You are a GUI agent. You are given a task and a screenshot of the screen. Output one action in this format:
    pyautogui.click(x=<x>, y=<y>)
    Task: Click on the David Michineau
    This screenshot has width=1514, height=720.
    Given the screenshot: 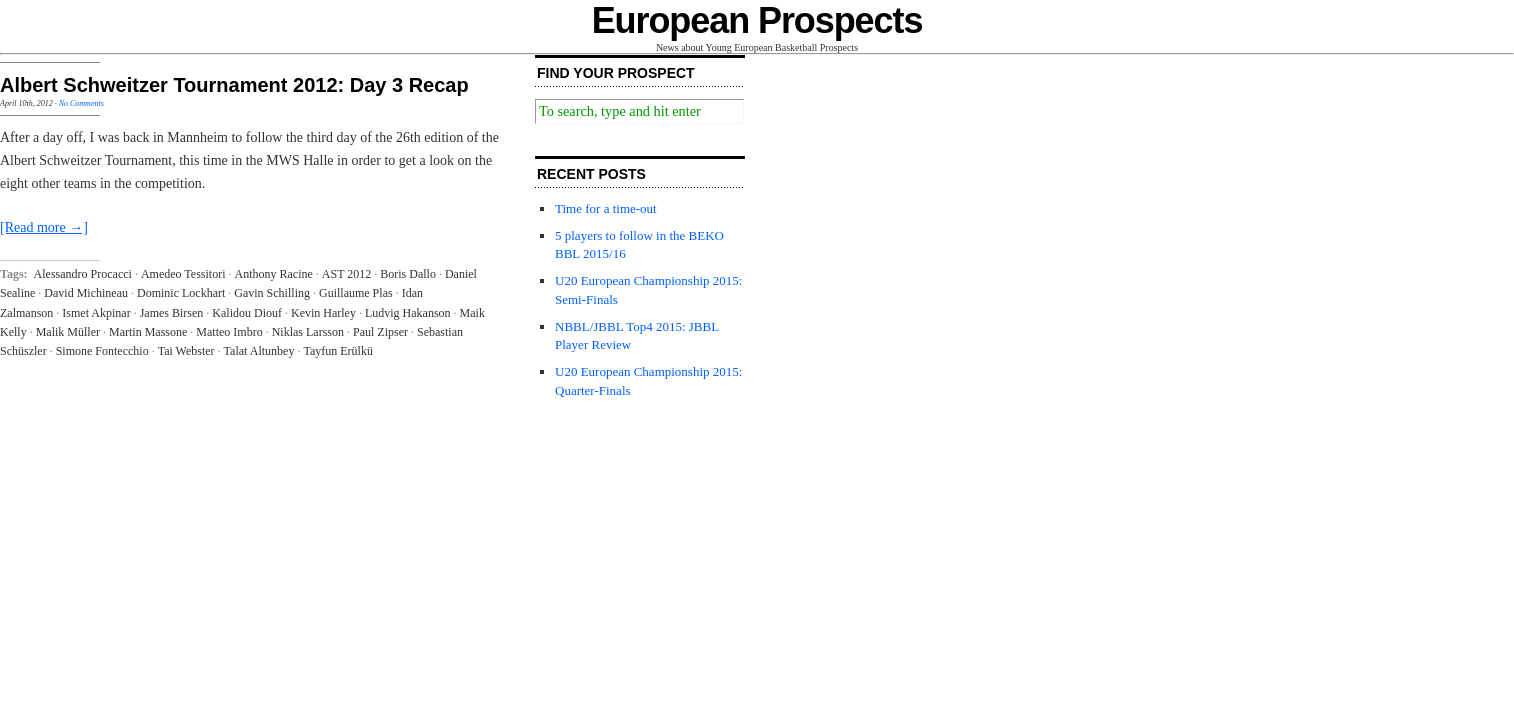 What is the action you would take?
    pyautogui.click(x=86, y=293)
    